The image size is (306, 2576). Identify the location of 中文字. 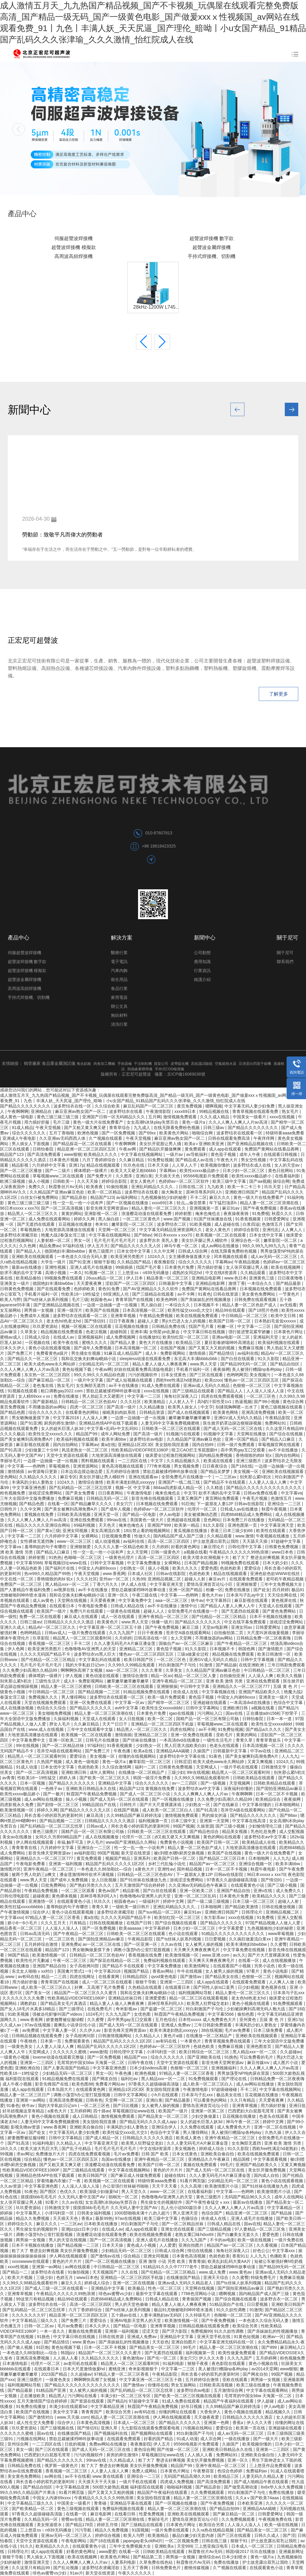
(207, 1407).